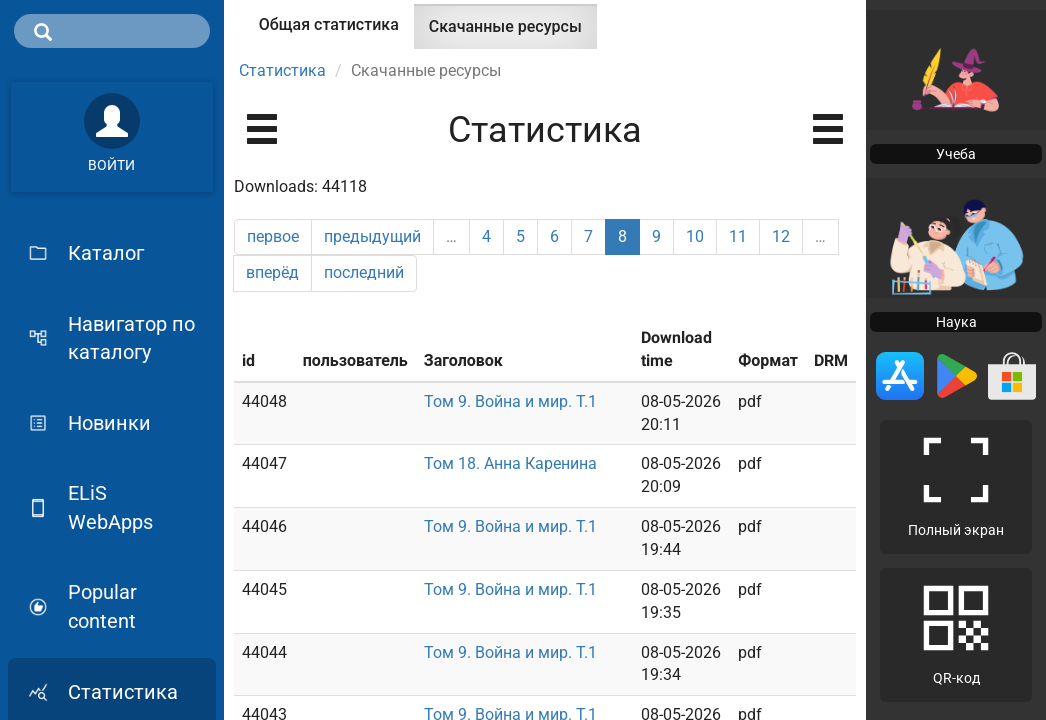 This screenshot has height=720, width=1046. I want to click on Общая статистика, so click(329, 24).